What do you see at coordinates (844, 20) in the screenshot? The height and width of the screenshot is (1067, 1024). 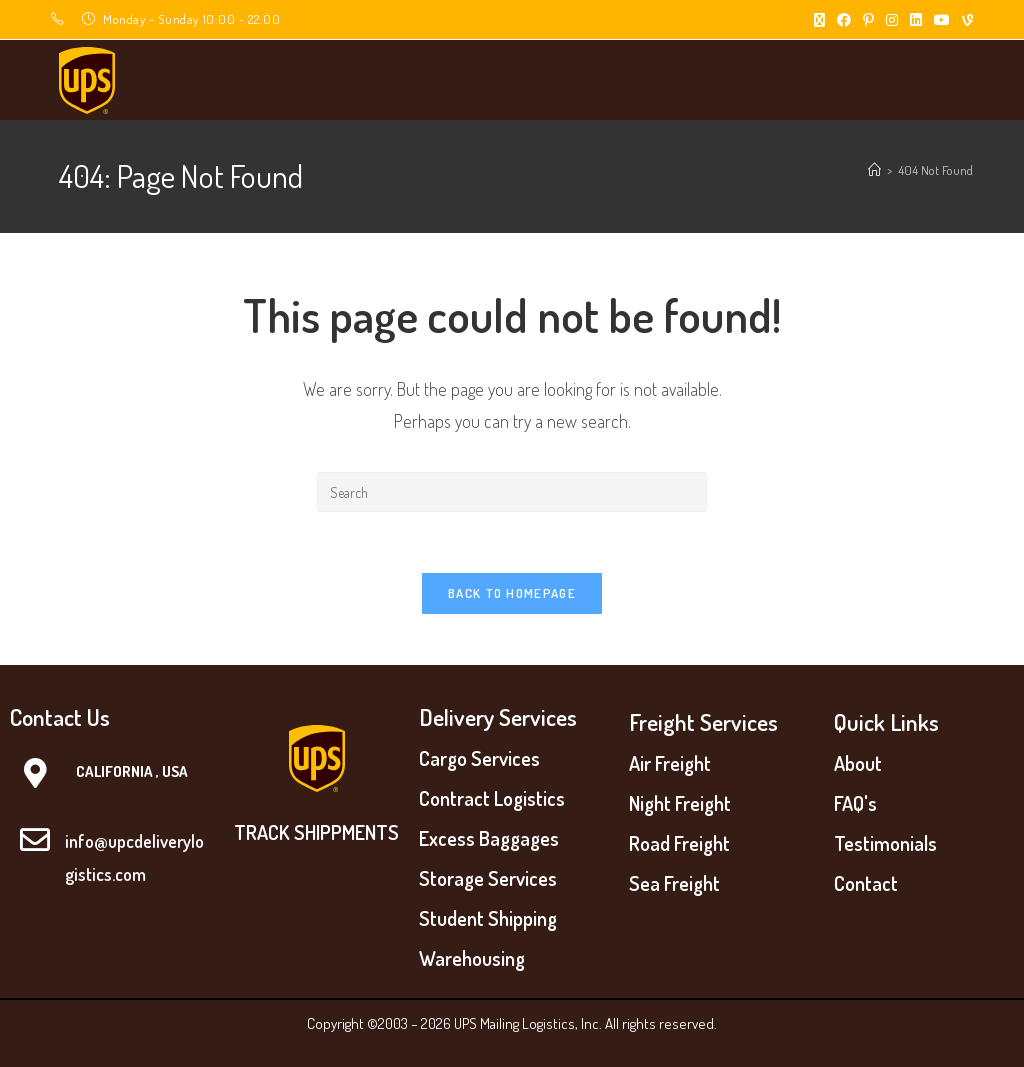 I see `[Facebook (opens in a new tab)]` at bounding box center [844, 20].